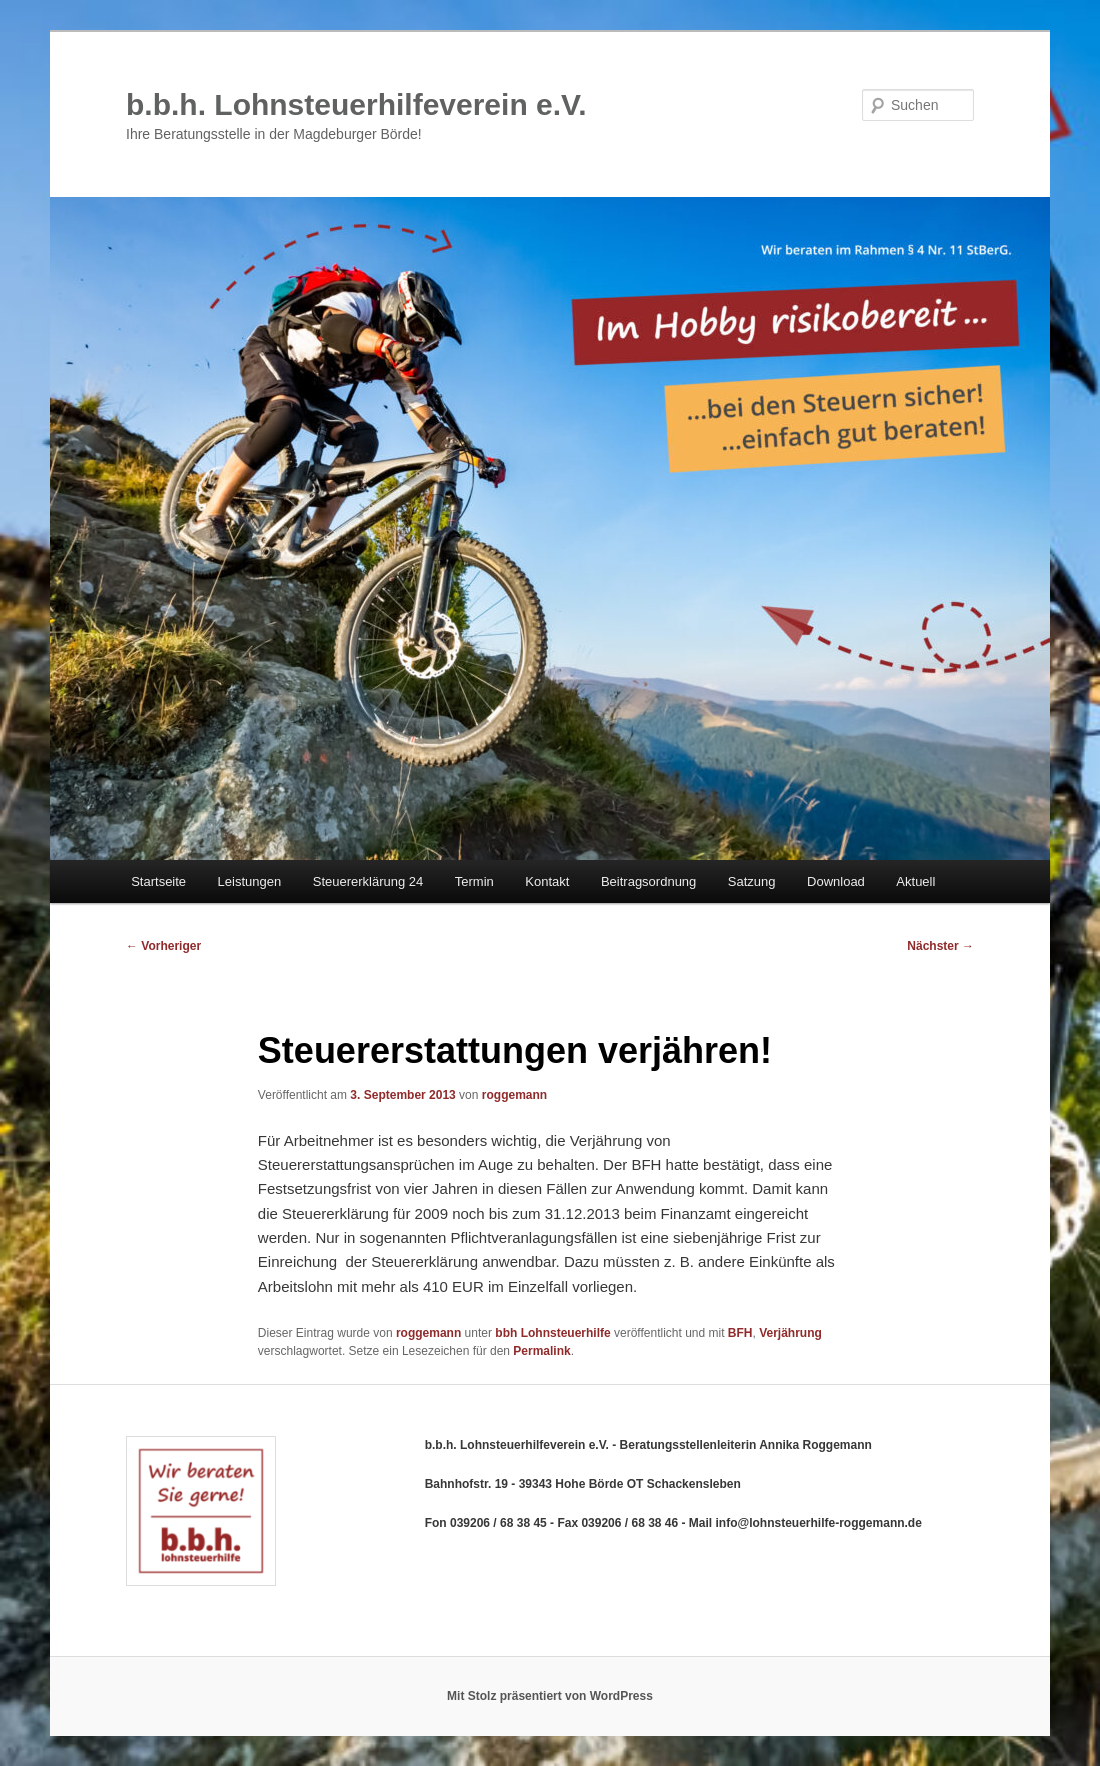 The image size is (1100, 1766). I want to click on roggemann, so click(514, 1095).